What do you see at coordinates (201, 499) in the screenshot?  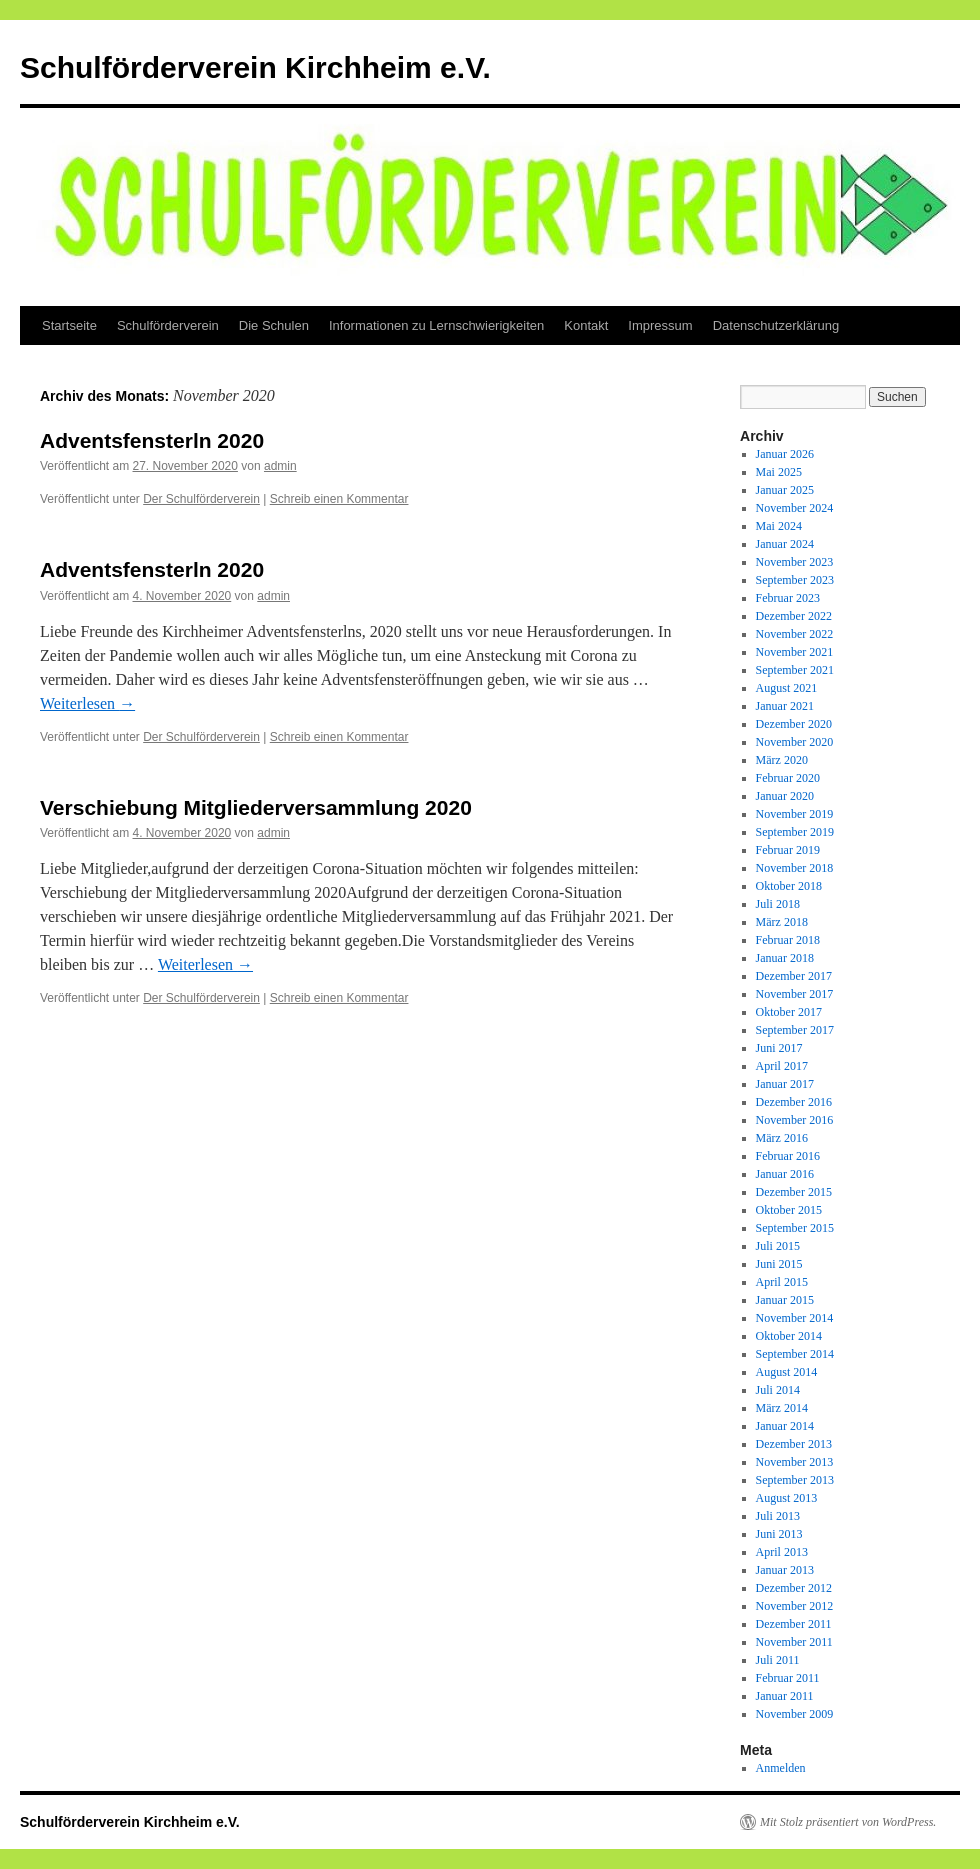 I see `Der Schulförderverein` at bounding box center [201, 499].